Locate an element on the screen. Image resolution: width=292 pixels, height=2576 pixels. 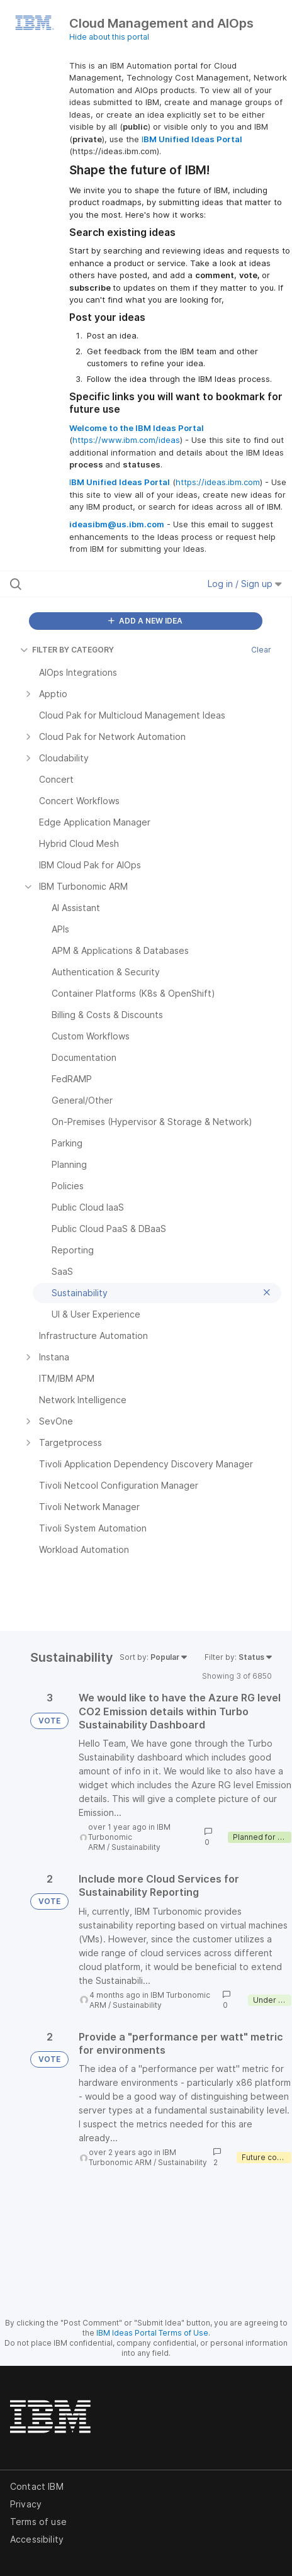
Terms of use [listitem] is located at coordinates (38, 2521).